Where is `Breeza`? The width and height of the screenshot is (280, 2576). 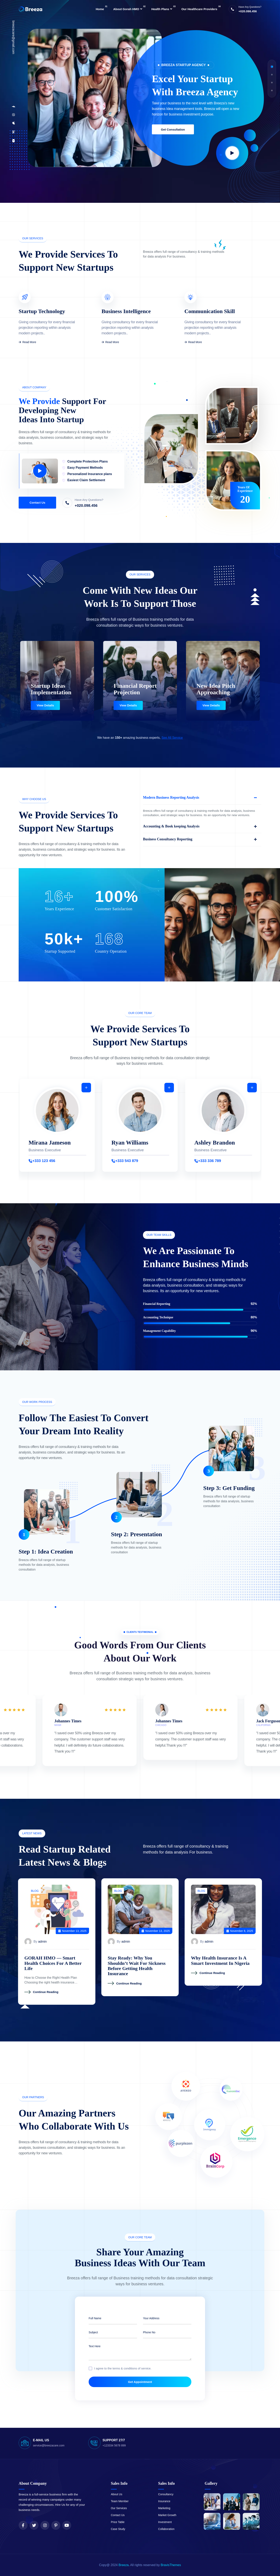
Breeza is located at coordinates (124, 2565).